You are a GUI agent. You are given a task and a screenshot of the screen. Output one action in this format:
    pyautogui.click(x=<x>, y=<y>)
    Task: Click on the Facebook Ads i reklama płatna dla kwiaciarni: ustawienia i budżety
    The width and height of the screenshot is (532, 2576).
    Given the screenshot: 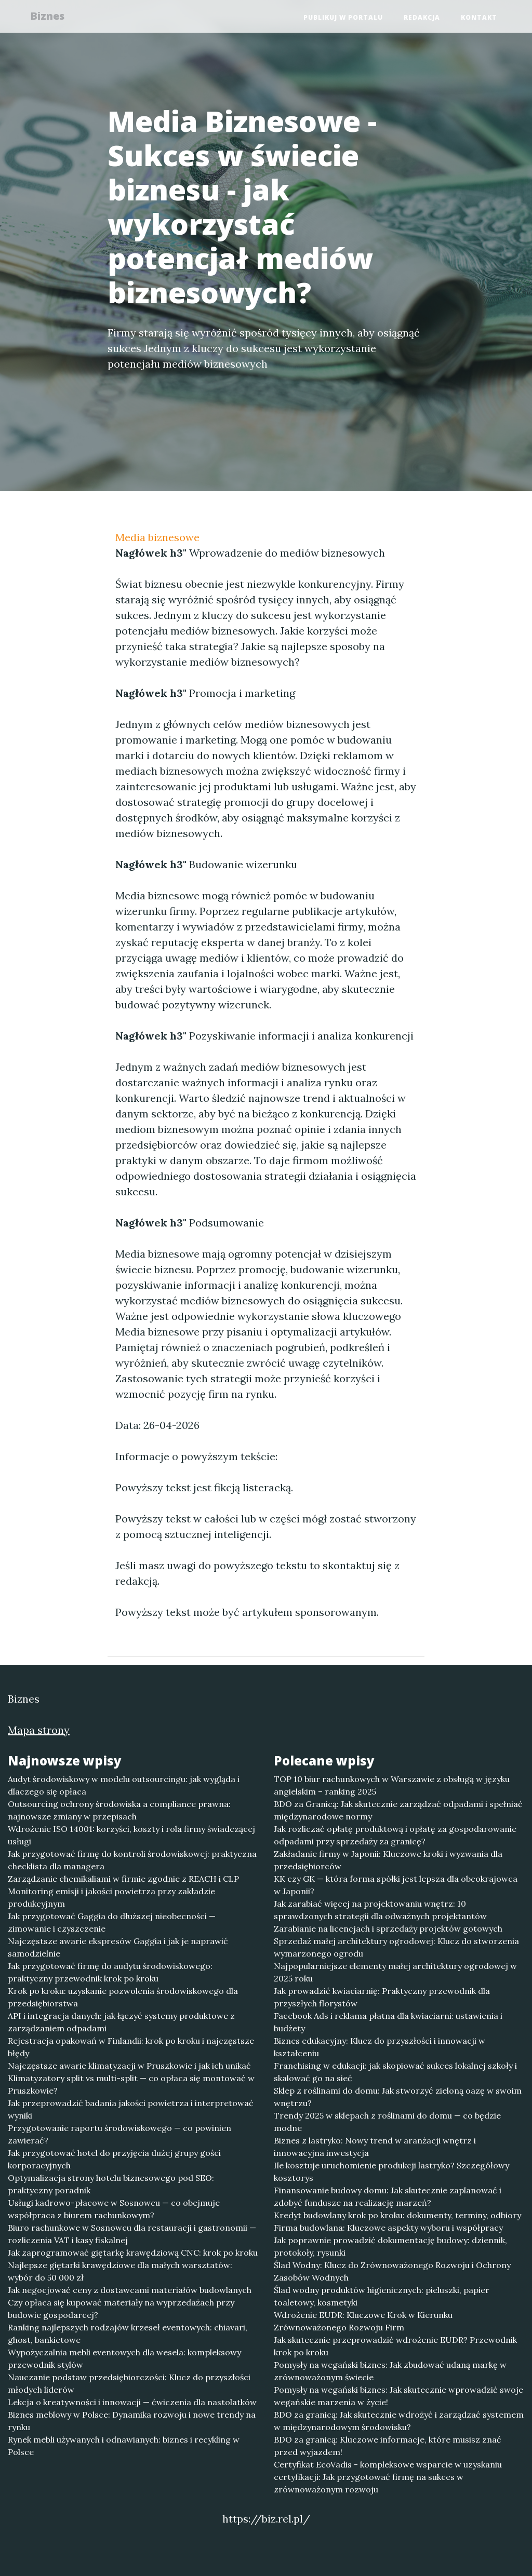 What is the action you would take?
    pyautogui.click(x=388, y=2022)
    